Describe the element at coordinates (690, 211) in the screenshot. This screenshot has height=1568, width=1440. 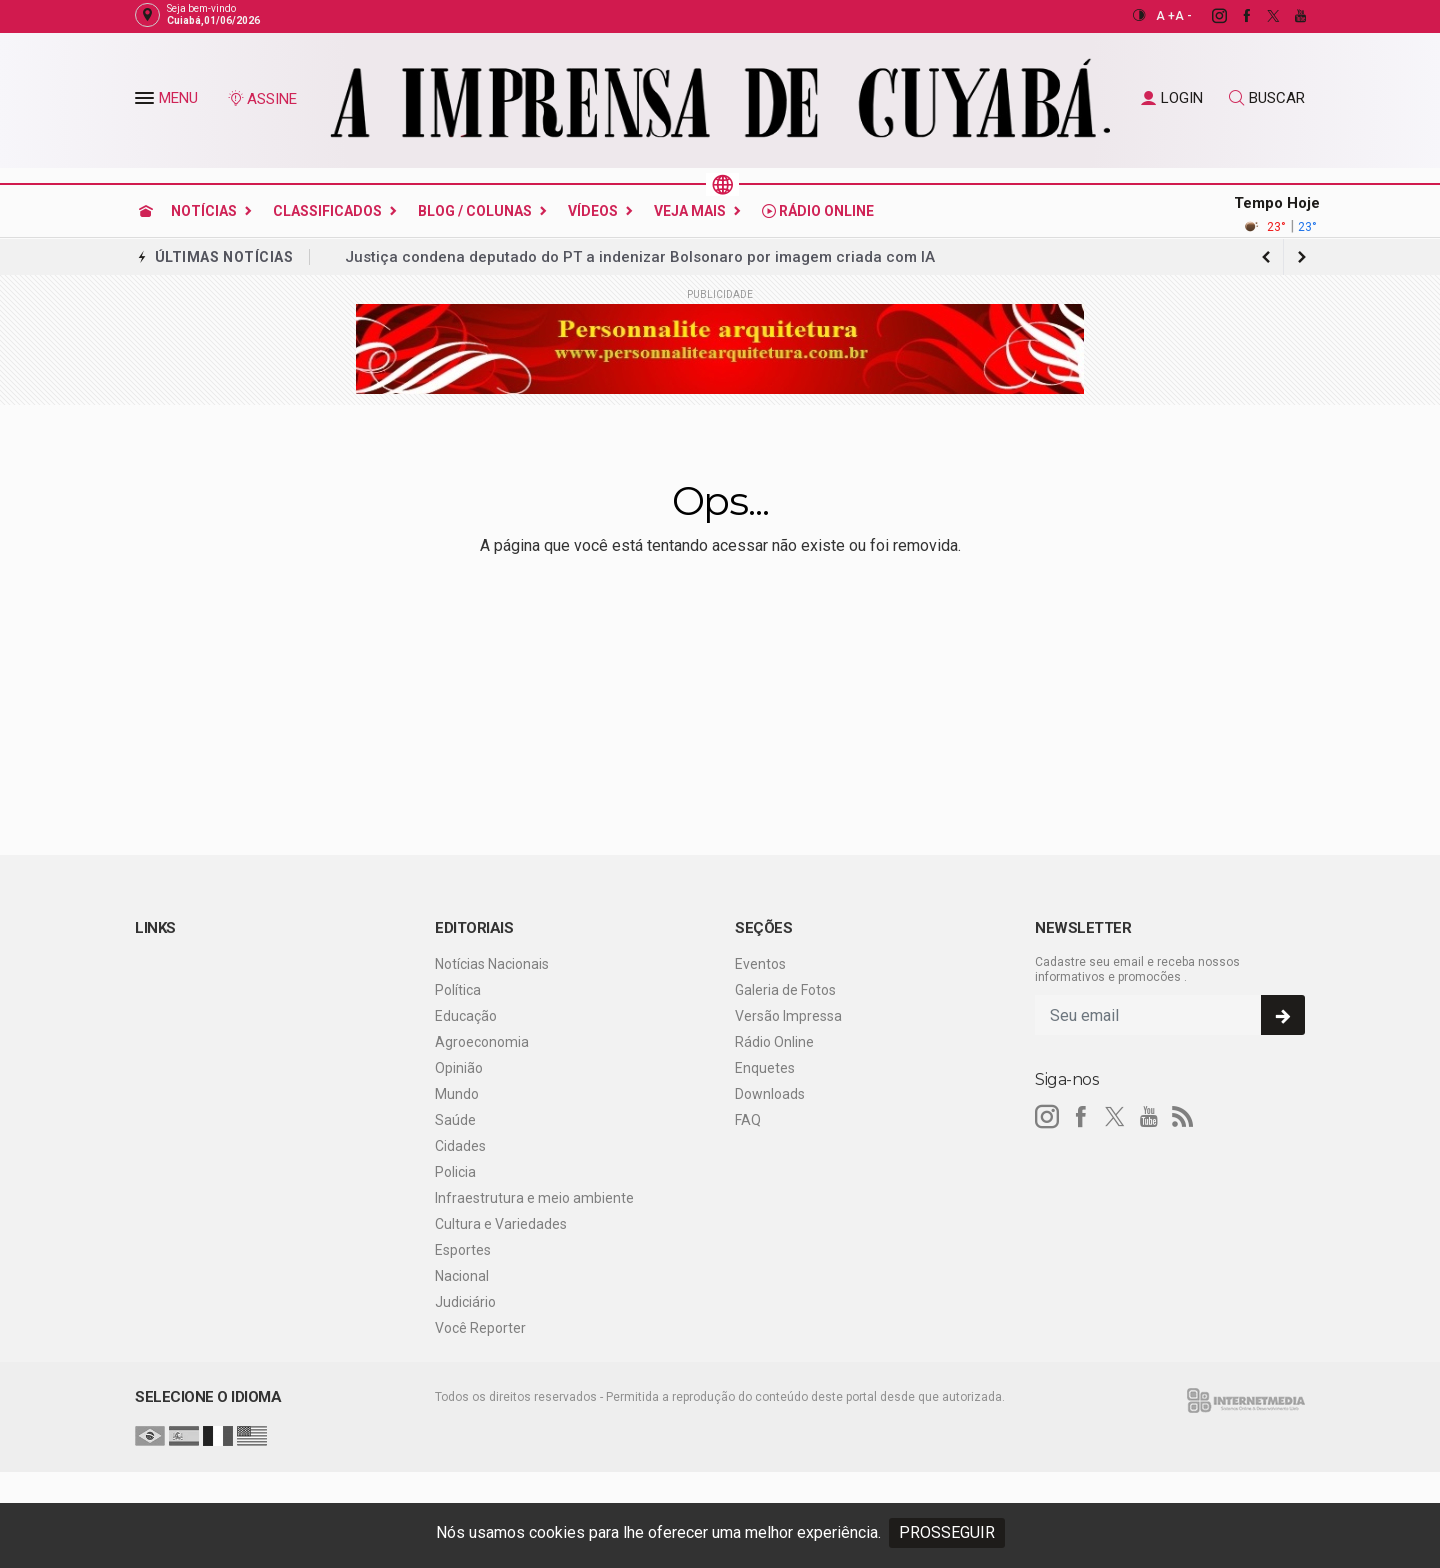
I see `Veja Mais` at that location.